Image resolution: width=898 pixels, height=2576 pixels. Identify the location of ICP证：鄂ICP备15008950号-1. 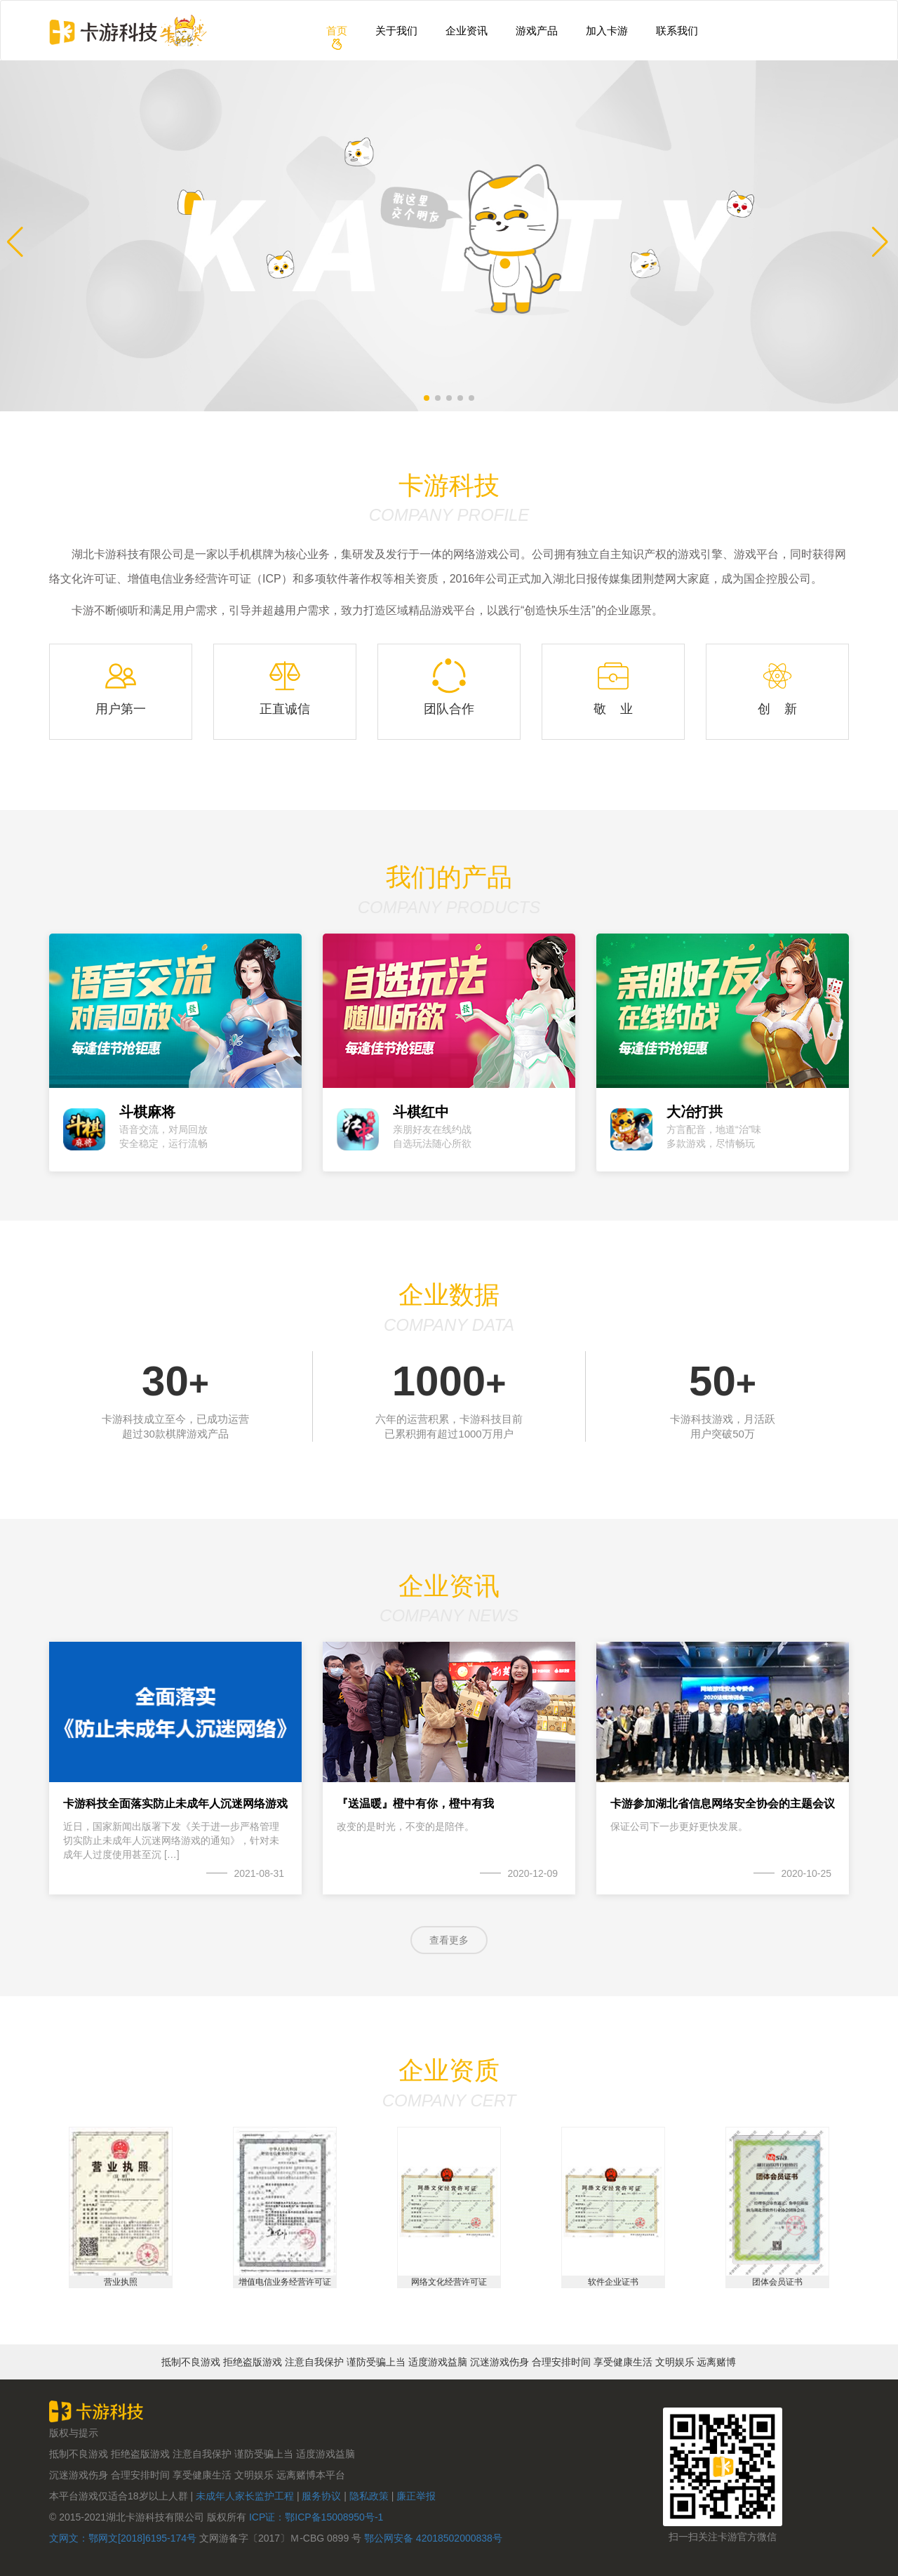
(314, 2516).